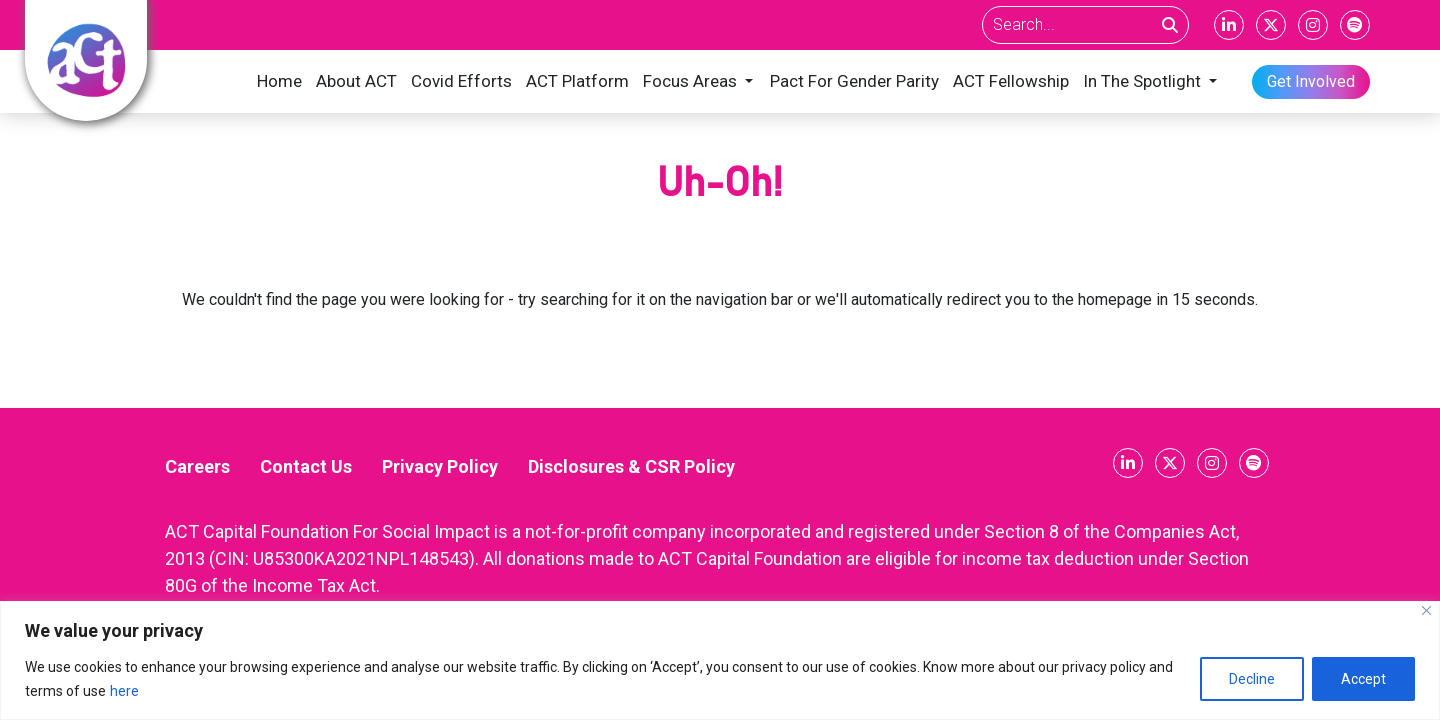 Image resolution: width=1440 pixels, height=720 pixels. What do you see at coordinates (1142, 81) in the screenshot?
I see `In The Spotlight` at bounding box center [1142, 81].